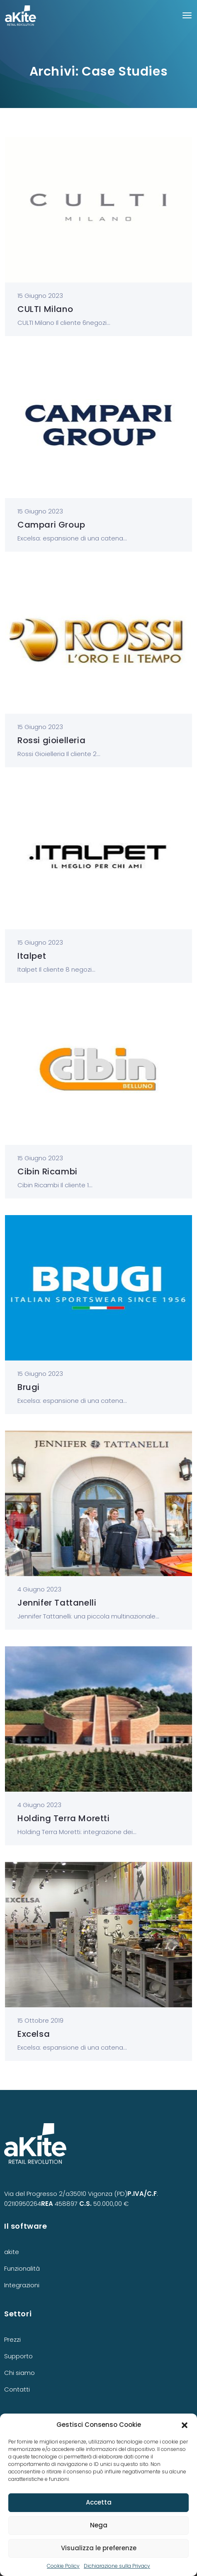  I want to click on [Toggle navigation], so click(187, 15).